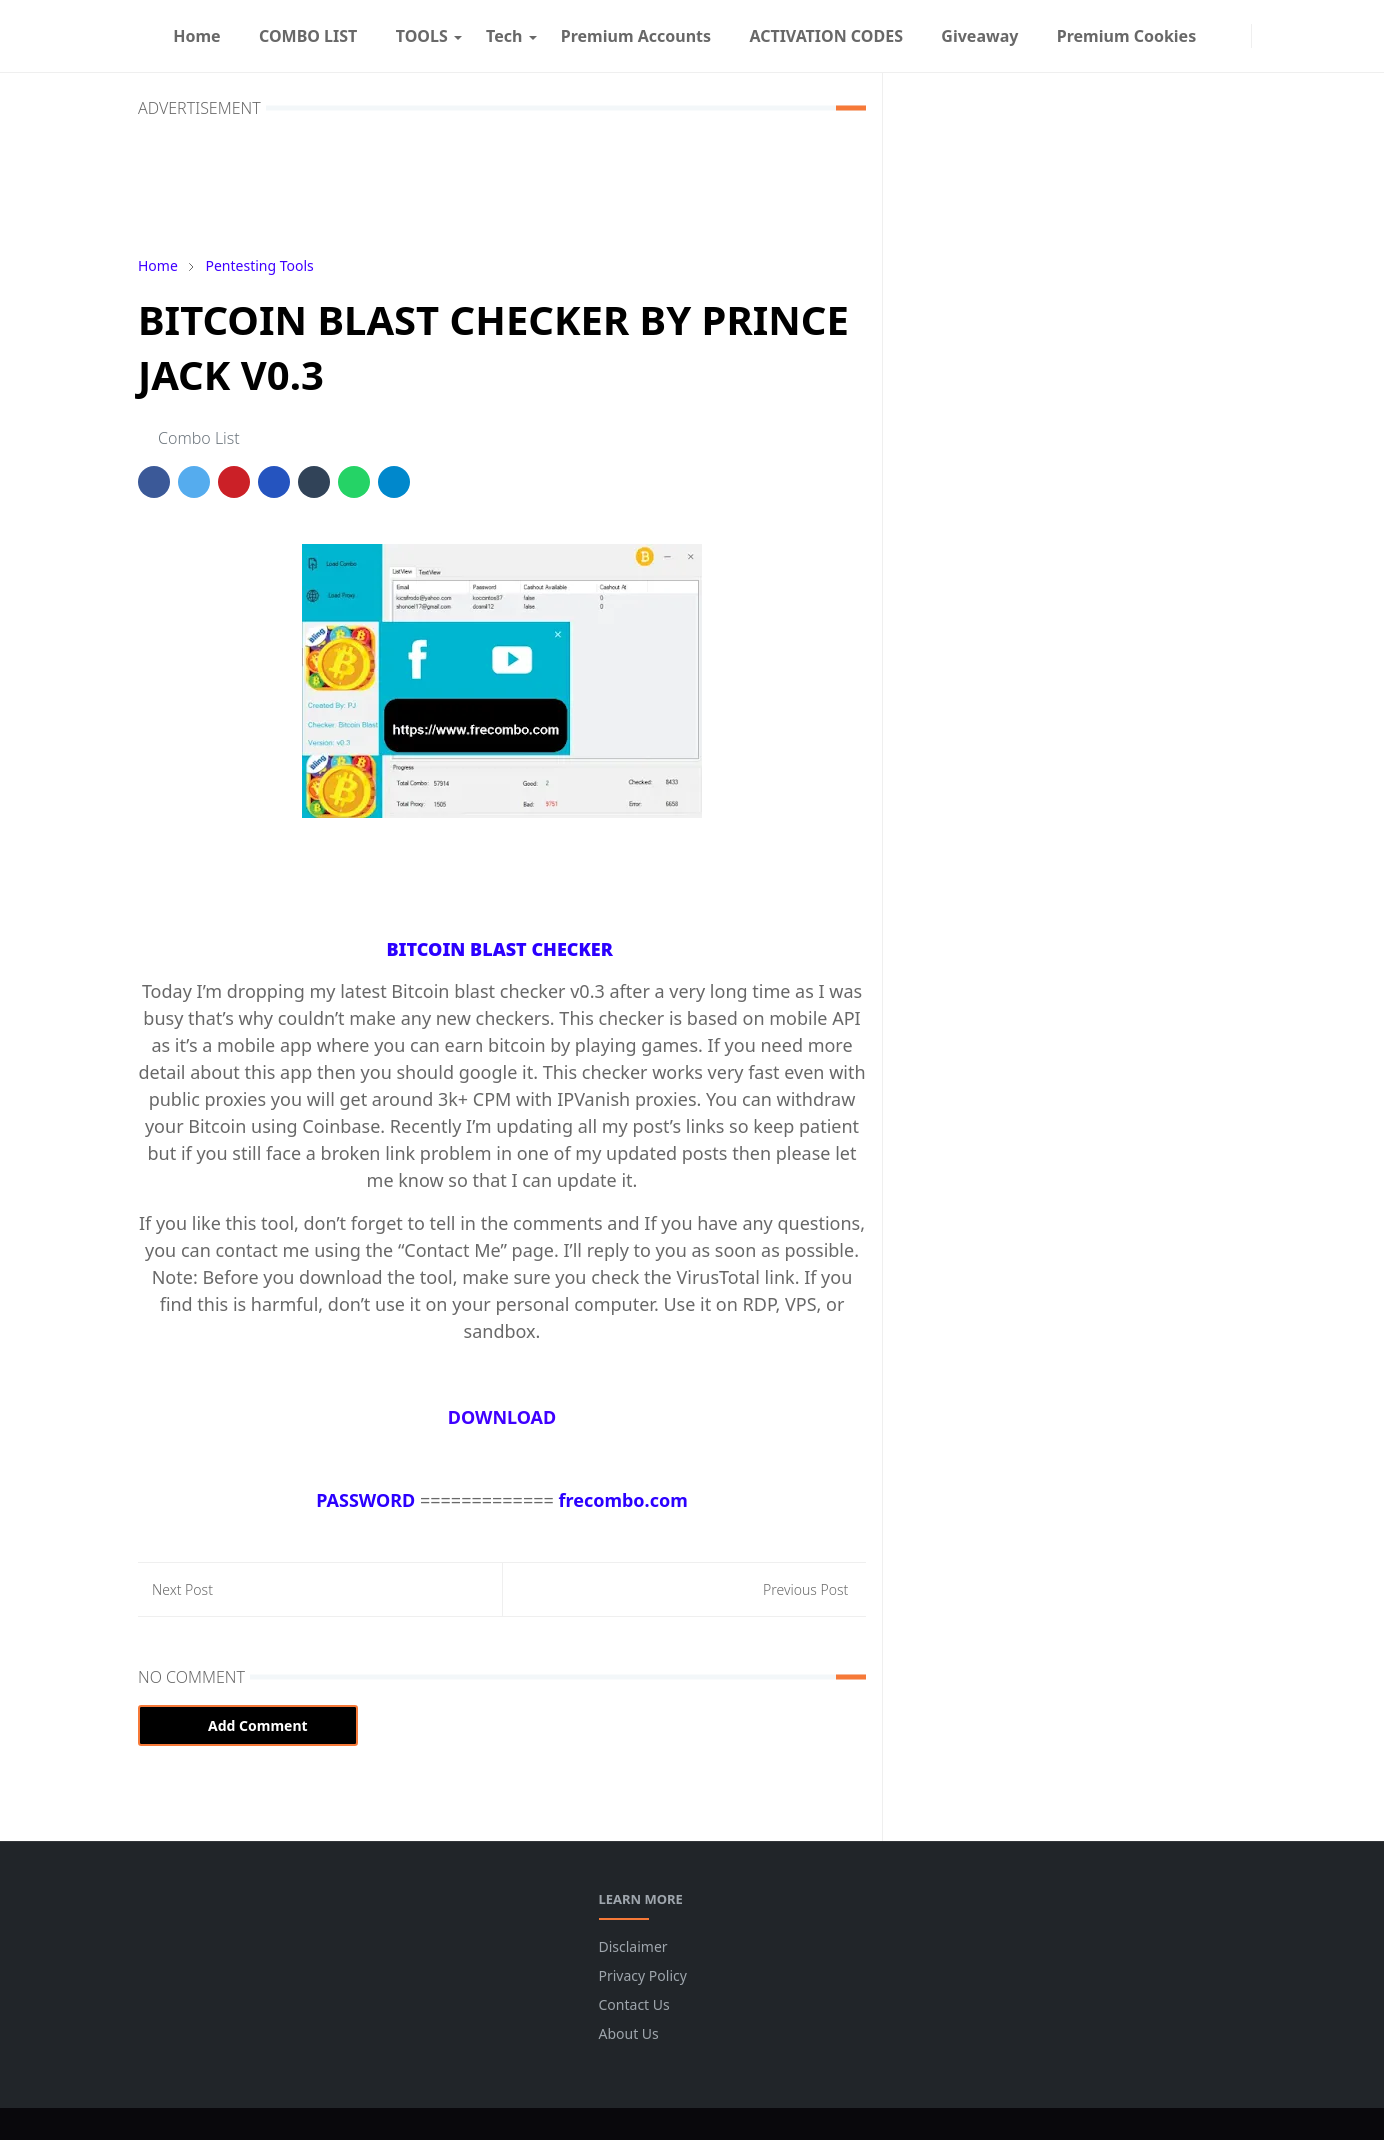  Describe the element at coordinates (633, 1946) in the screenshot. I see `Disclaimer` at that location.